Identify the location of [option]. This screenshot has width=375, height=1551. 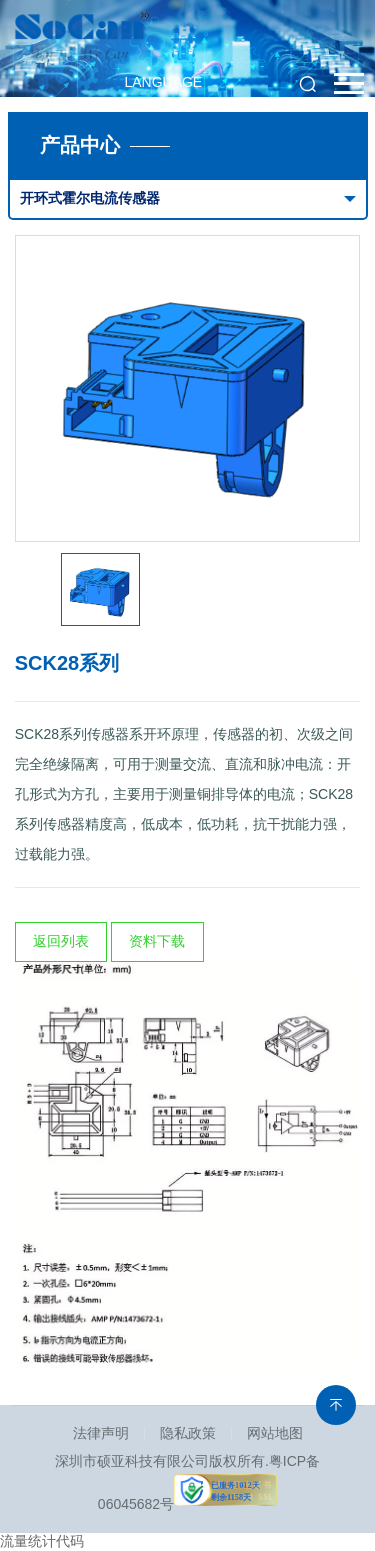
(188, 388).